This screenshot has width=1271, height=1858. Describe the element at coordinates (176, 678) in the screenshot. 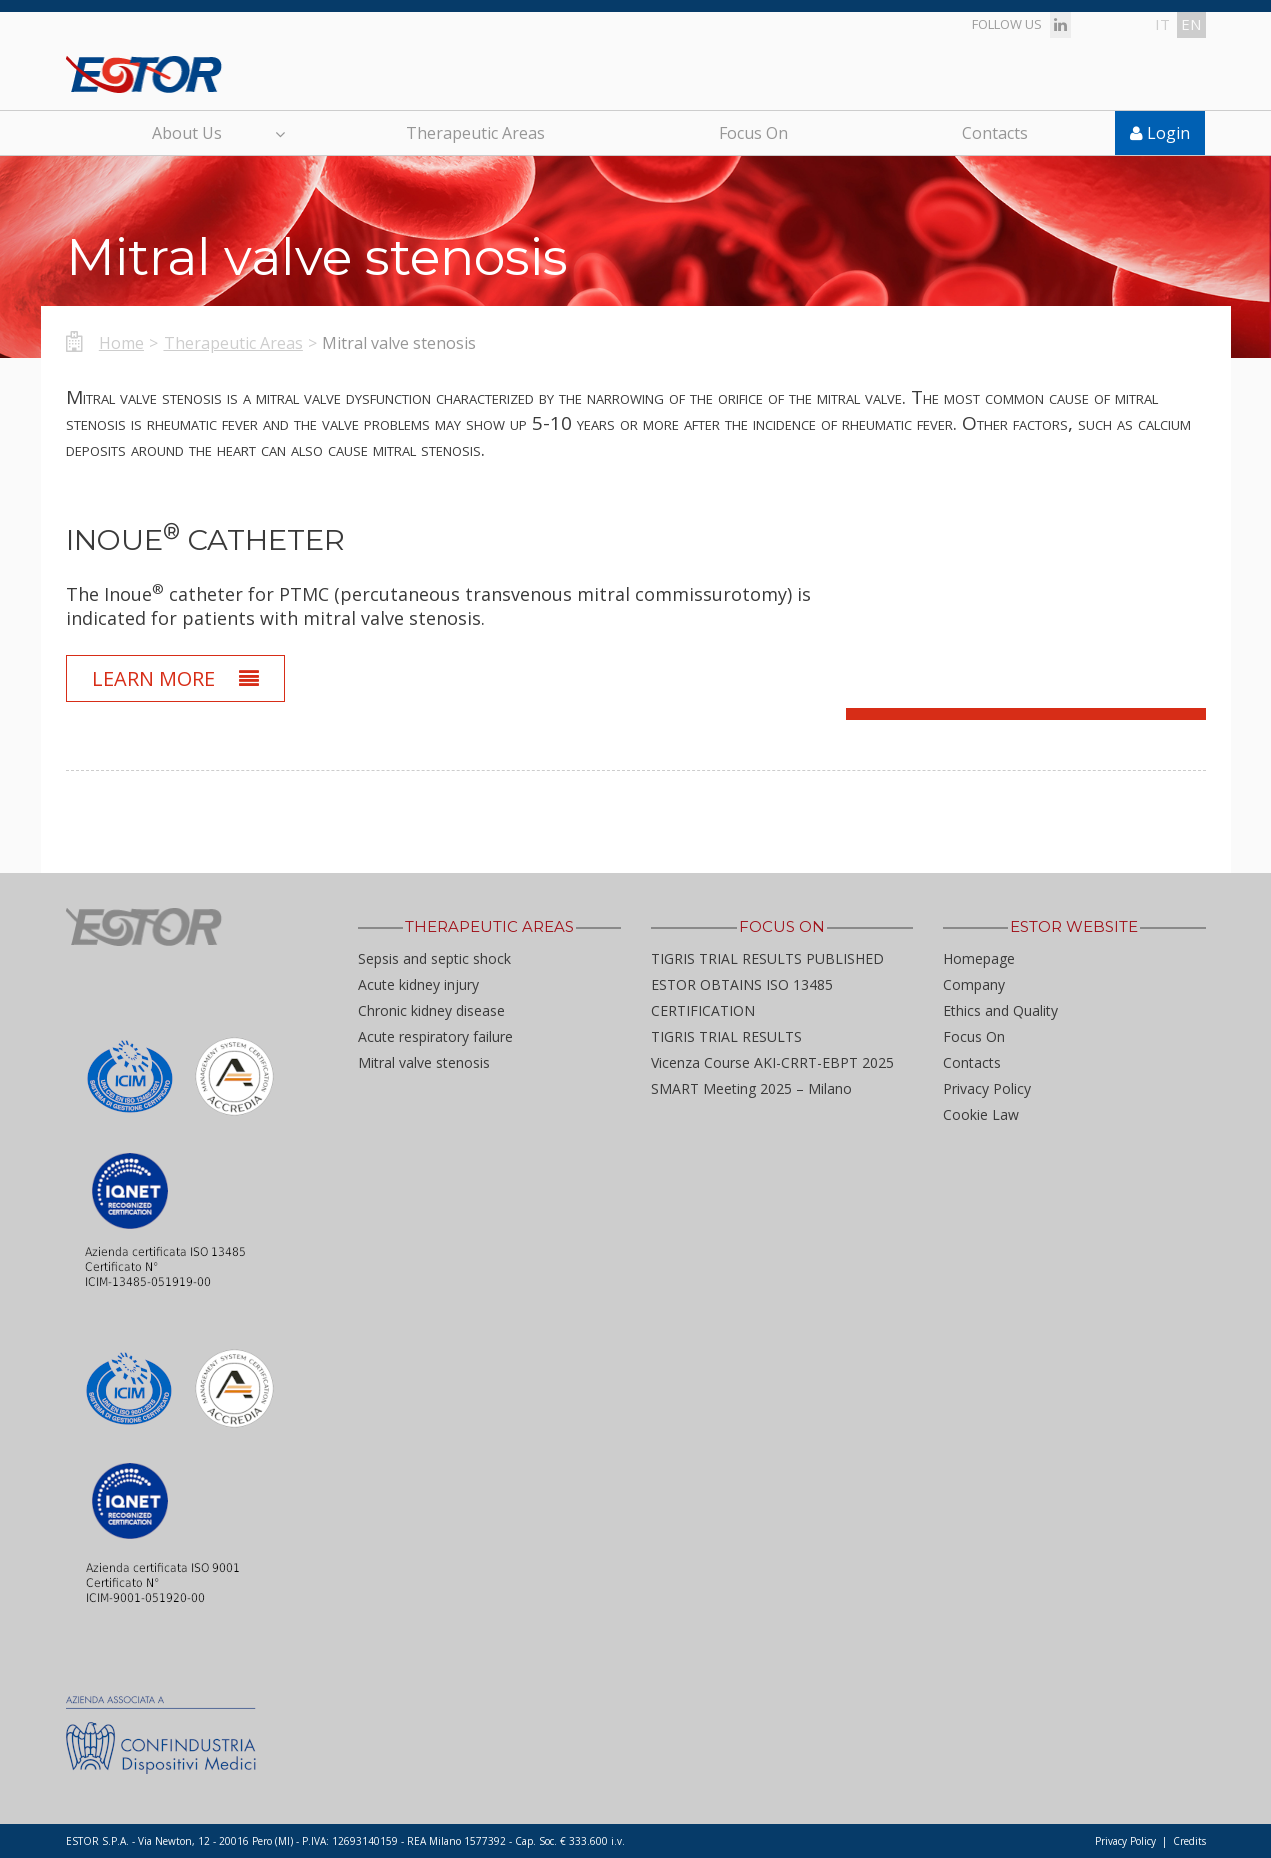

I see `Learn More` at that location.